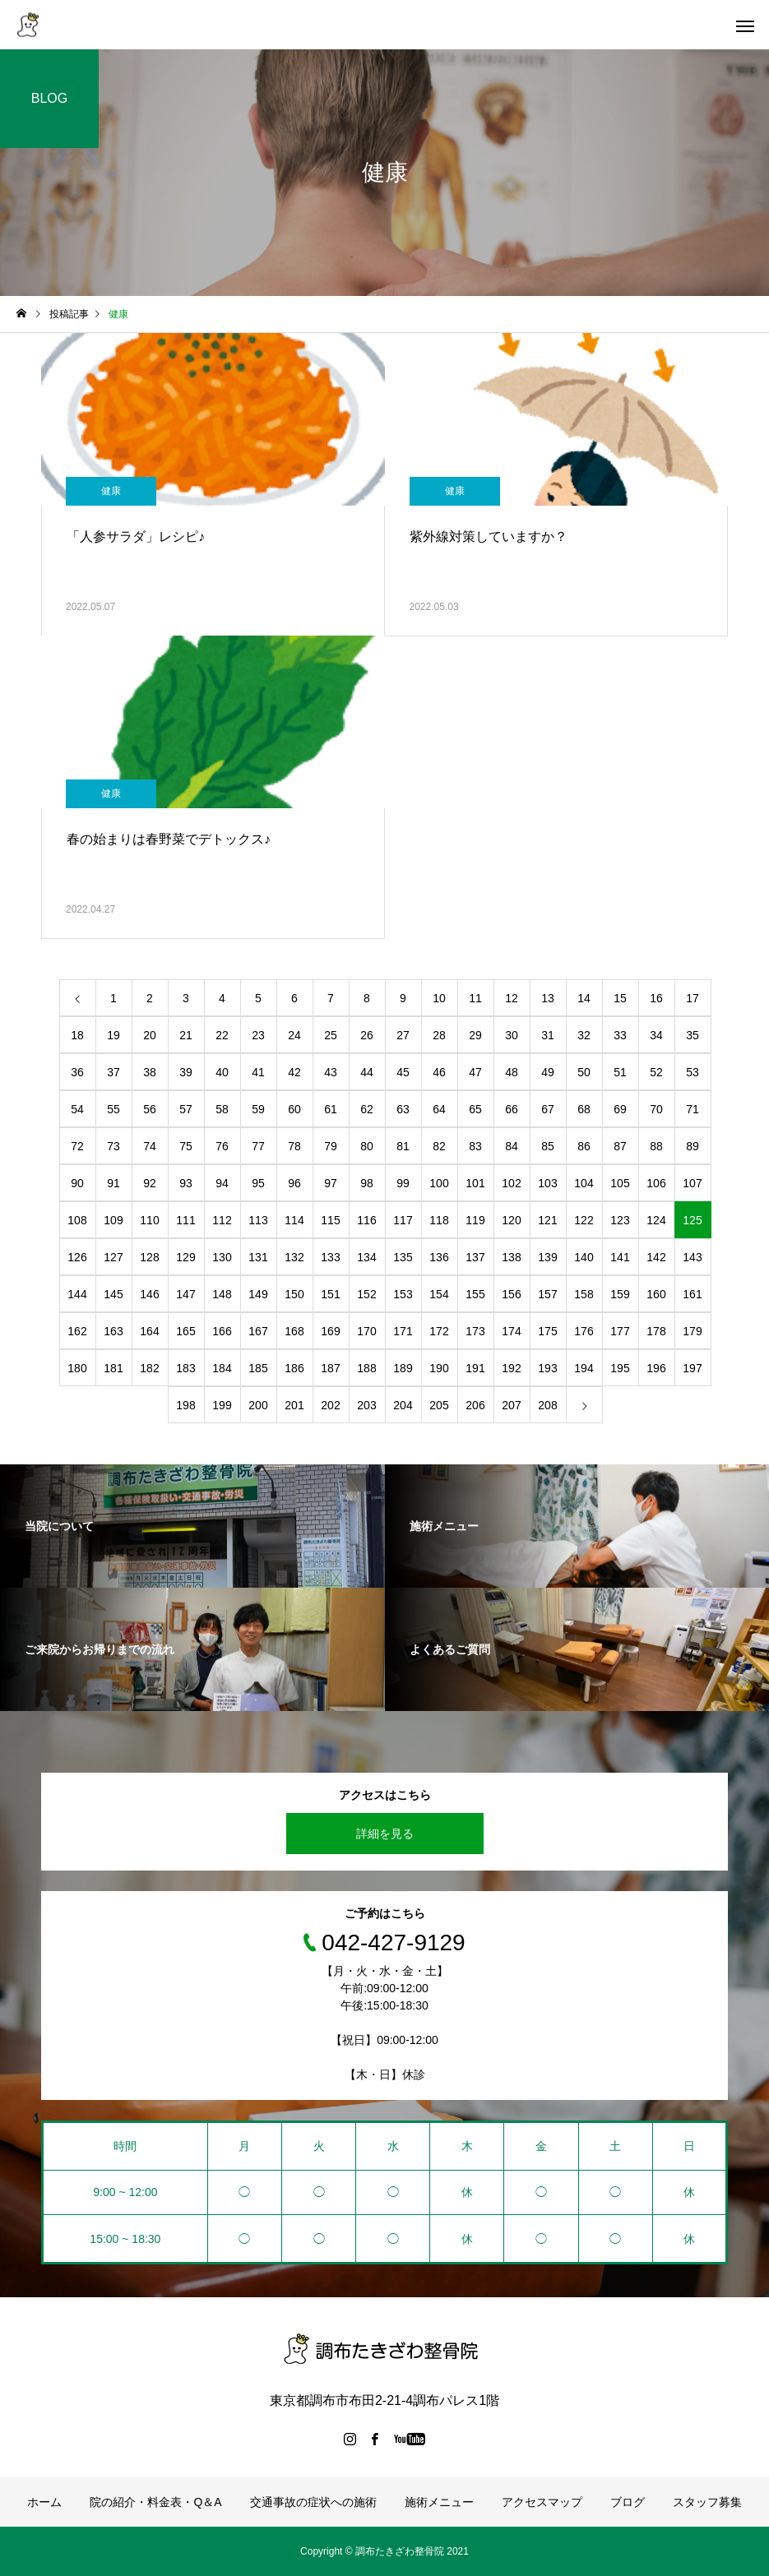 The height and width of the screenshot is (2576, 769). Describe the element at coordinates (438, 1294) in the screenshot. I see `154` at that location.